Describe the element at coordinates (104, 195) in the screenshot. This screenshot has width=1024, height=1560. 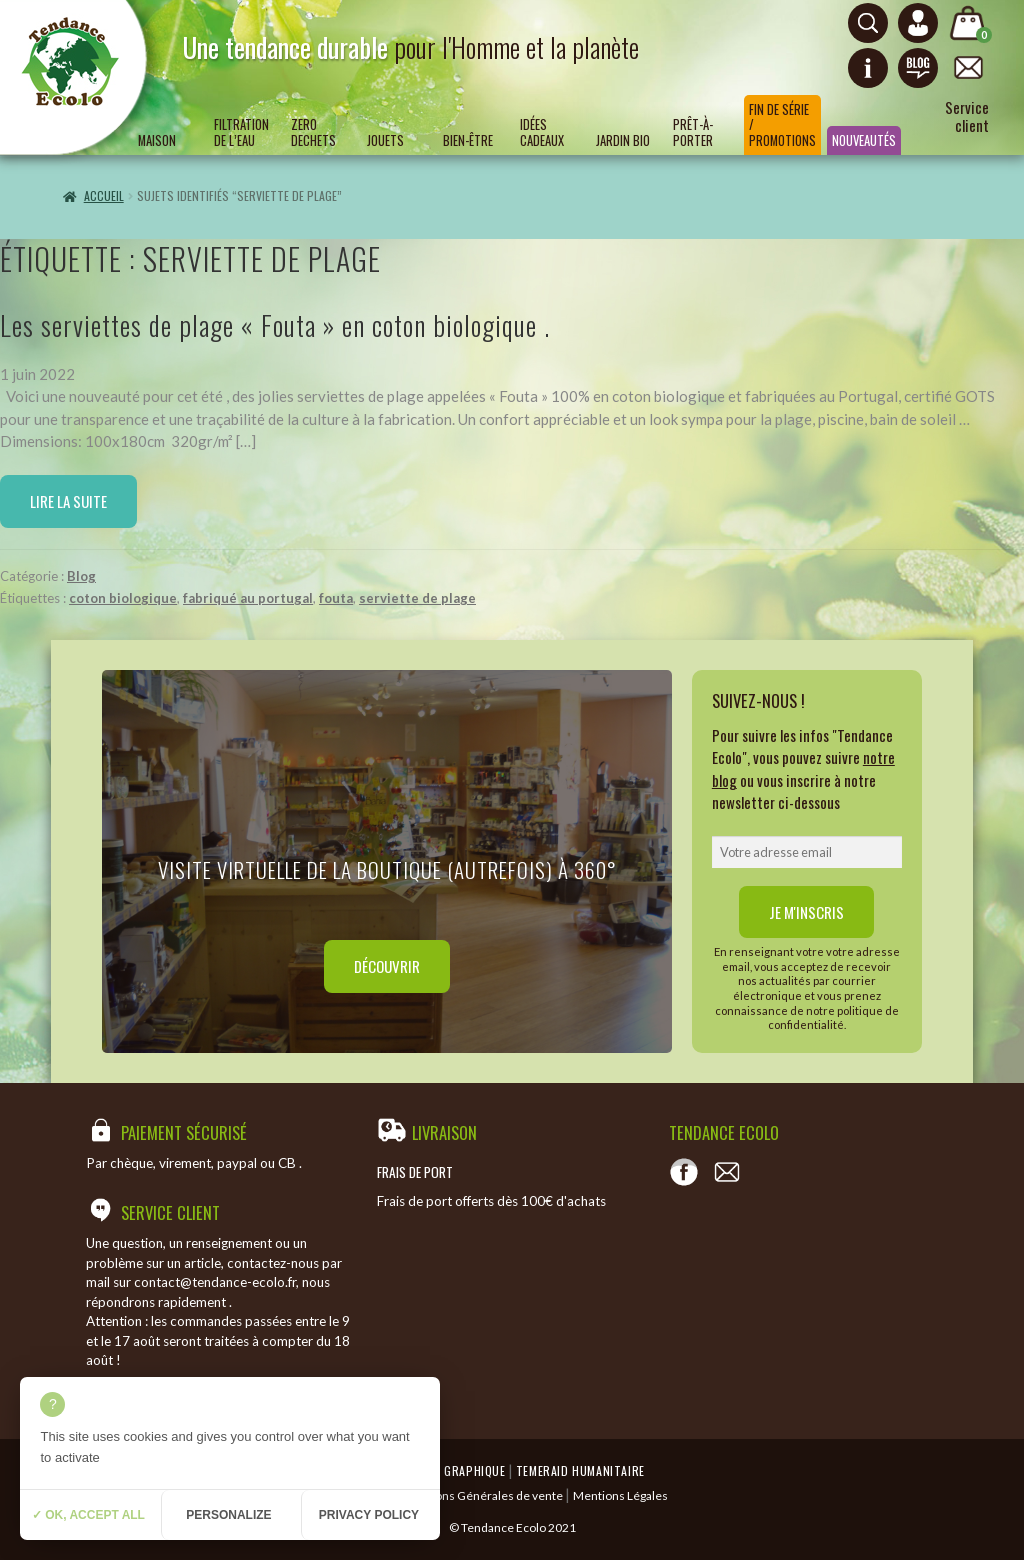
I see `Accueil` at that location.